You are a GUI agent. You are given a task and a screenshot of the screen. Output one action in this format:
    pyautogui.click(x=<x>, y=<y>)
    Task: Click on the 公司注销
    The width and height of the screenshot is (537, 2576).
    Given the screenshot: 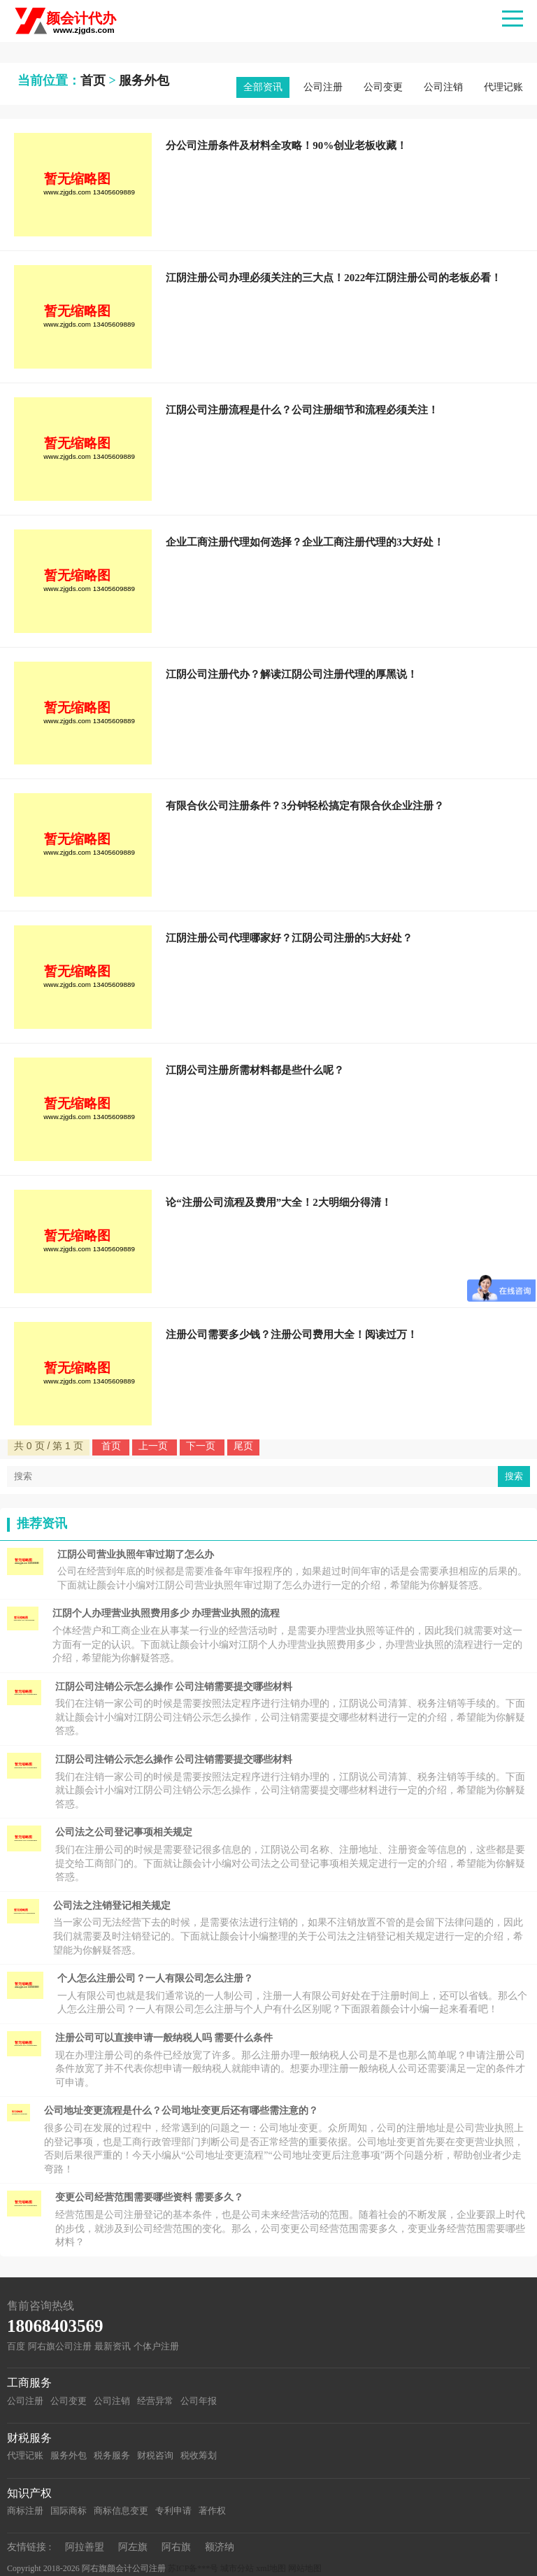 What is the action you would take?
    pyautogui.click(x=443, y=87)
    